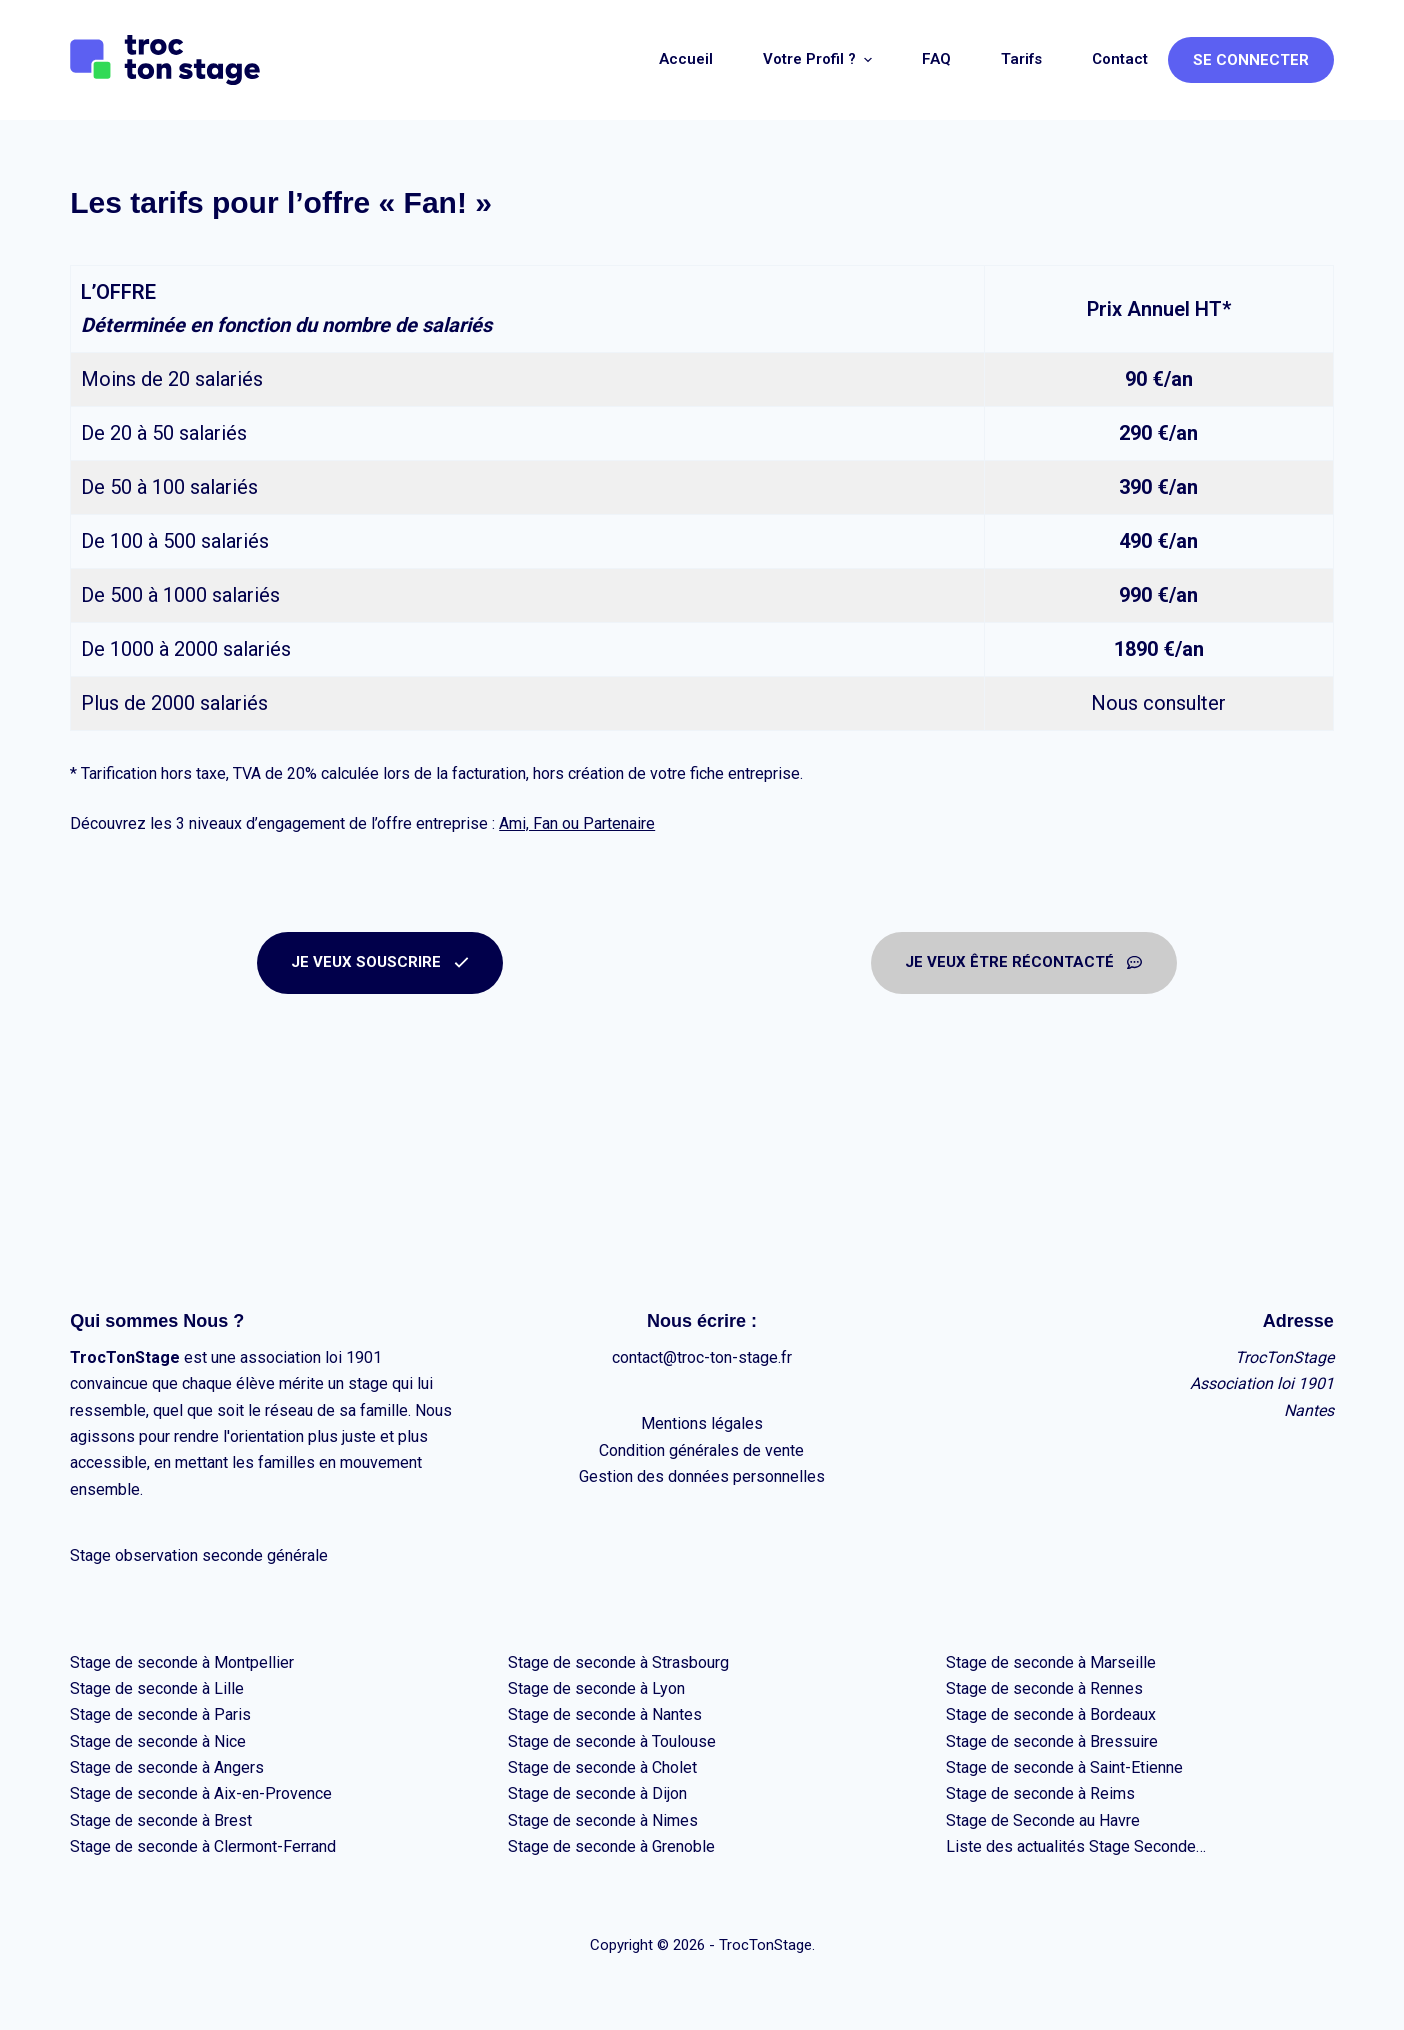 The height and width of the screenshot is (2030, 1404). Describe the element at coordinates (936, 59) in the screenshot. I see `FAQ [menuitem]` at that location.